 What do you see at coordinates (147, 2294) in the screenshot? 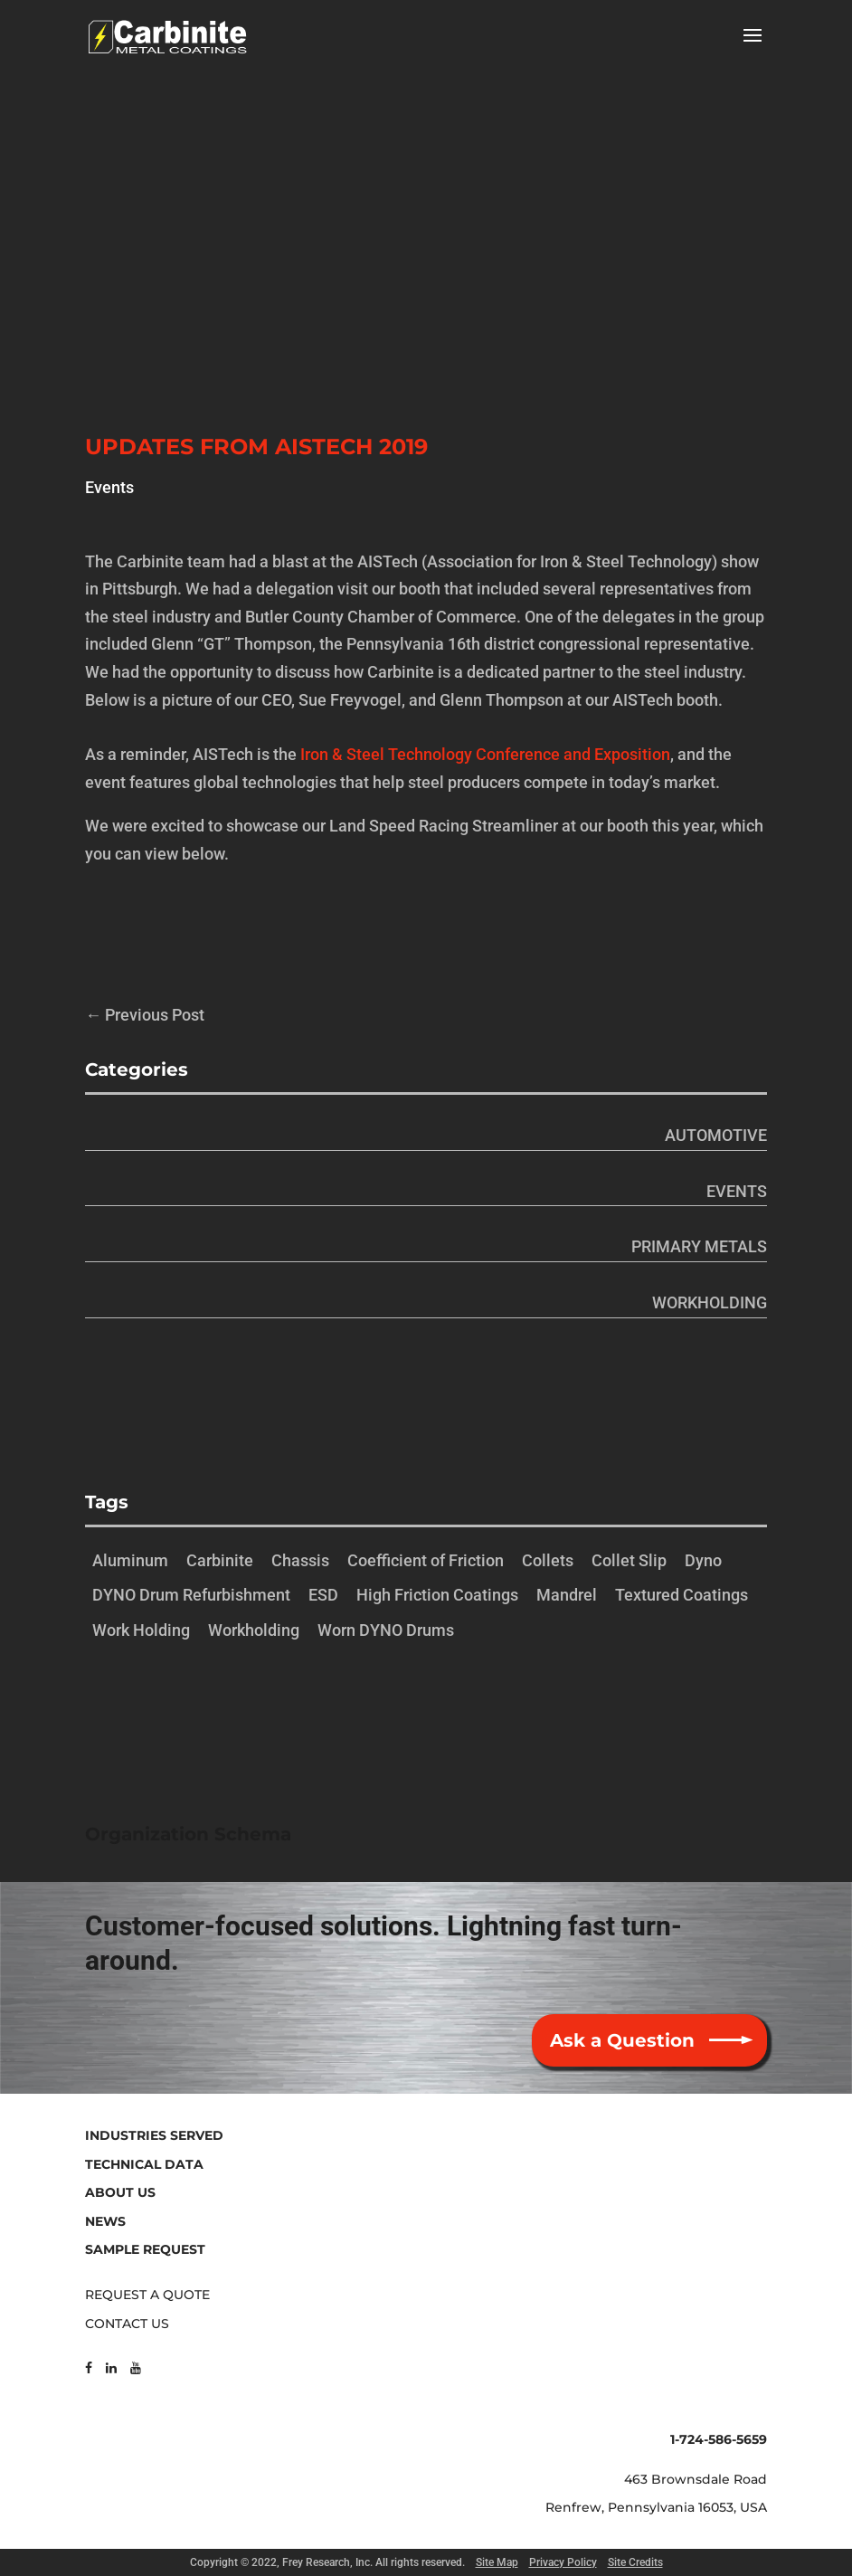
I see `REQUEST A QUOTE` at bounding box center [147, 2294].